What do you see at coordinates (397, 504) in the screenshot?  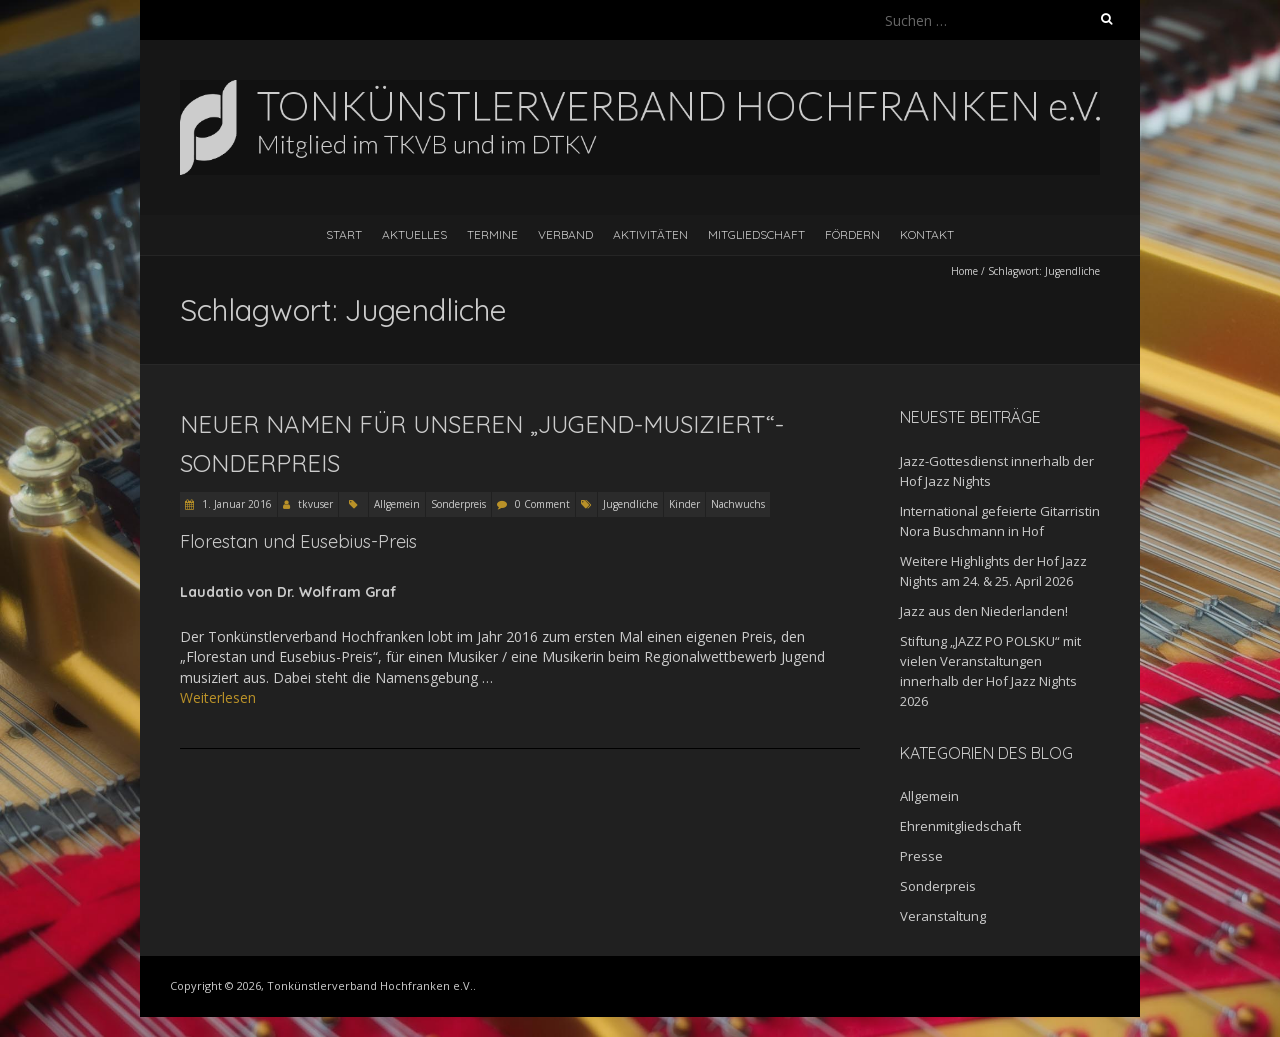 I see `Allgemein` at bounding box center [397, 504].